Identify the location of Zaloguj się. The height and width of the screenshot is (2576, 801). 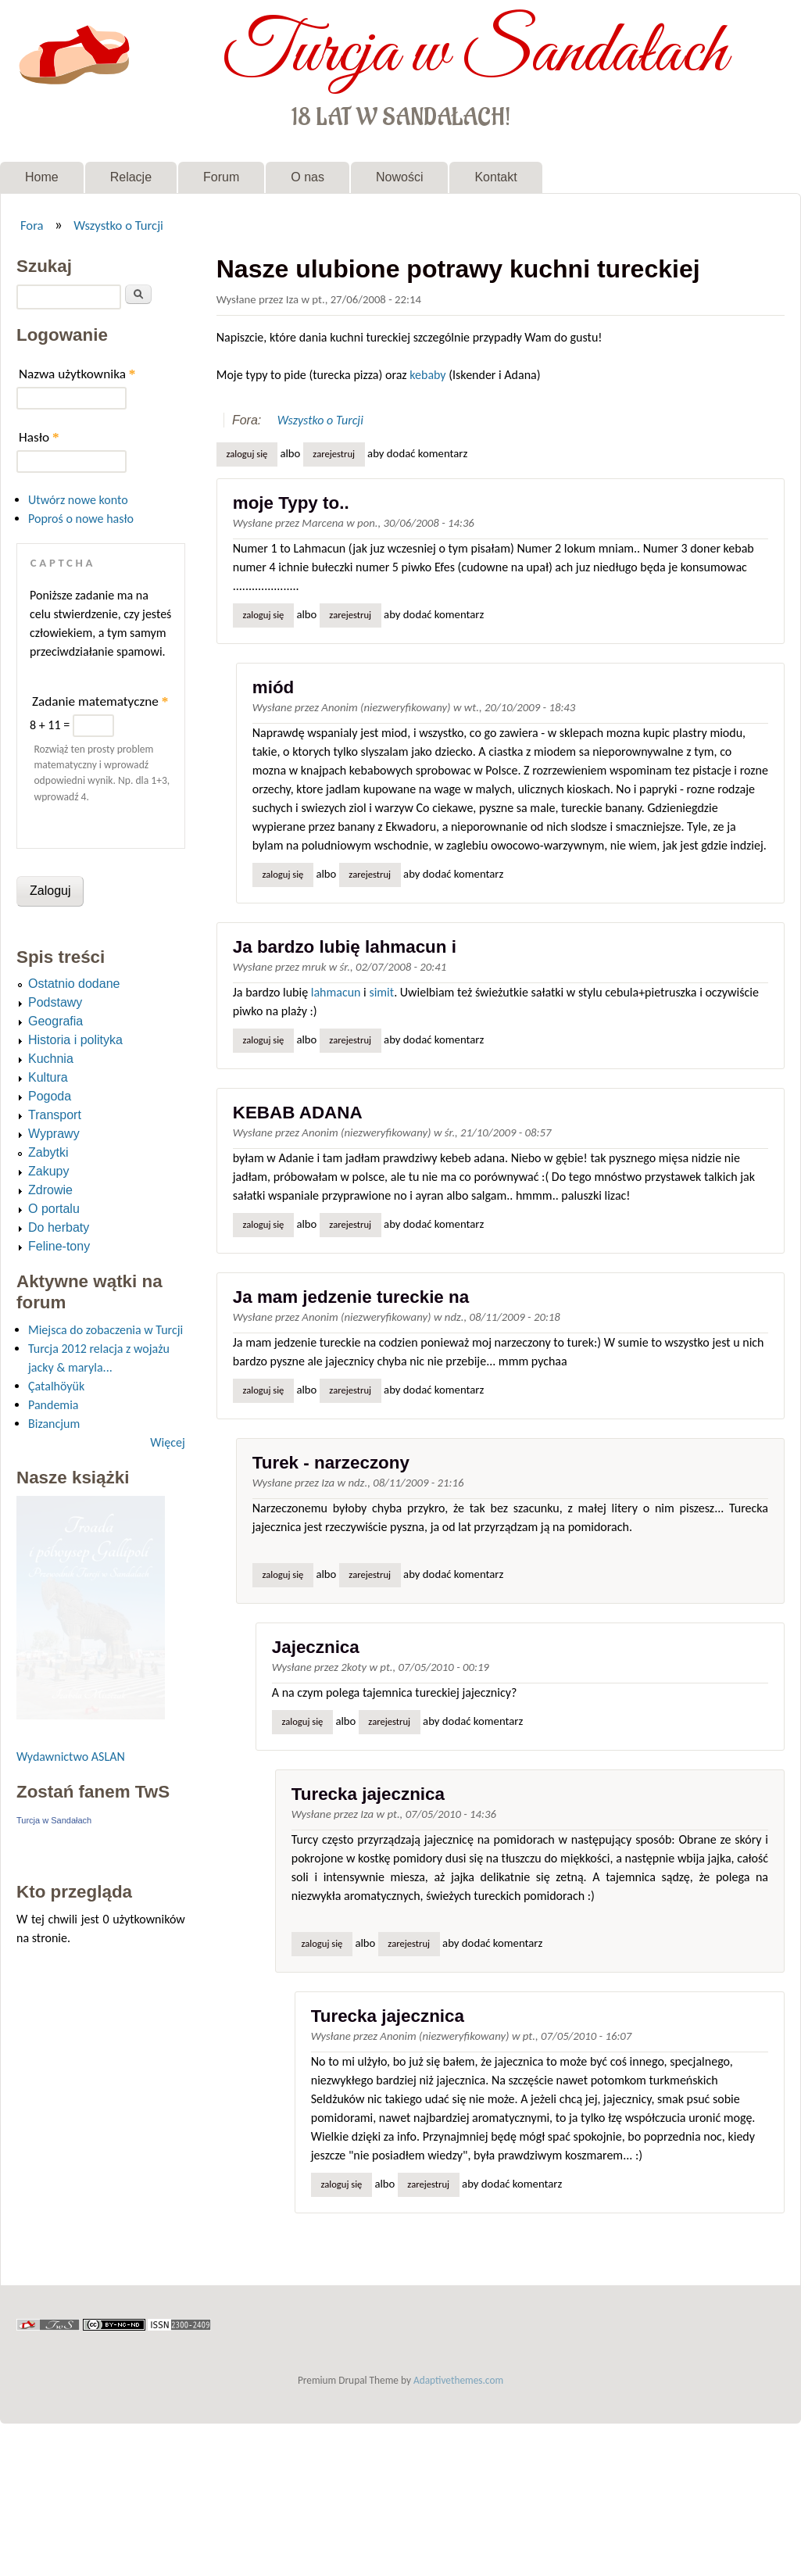
(246, 454).